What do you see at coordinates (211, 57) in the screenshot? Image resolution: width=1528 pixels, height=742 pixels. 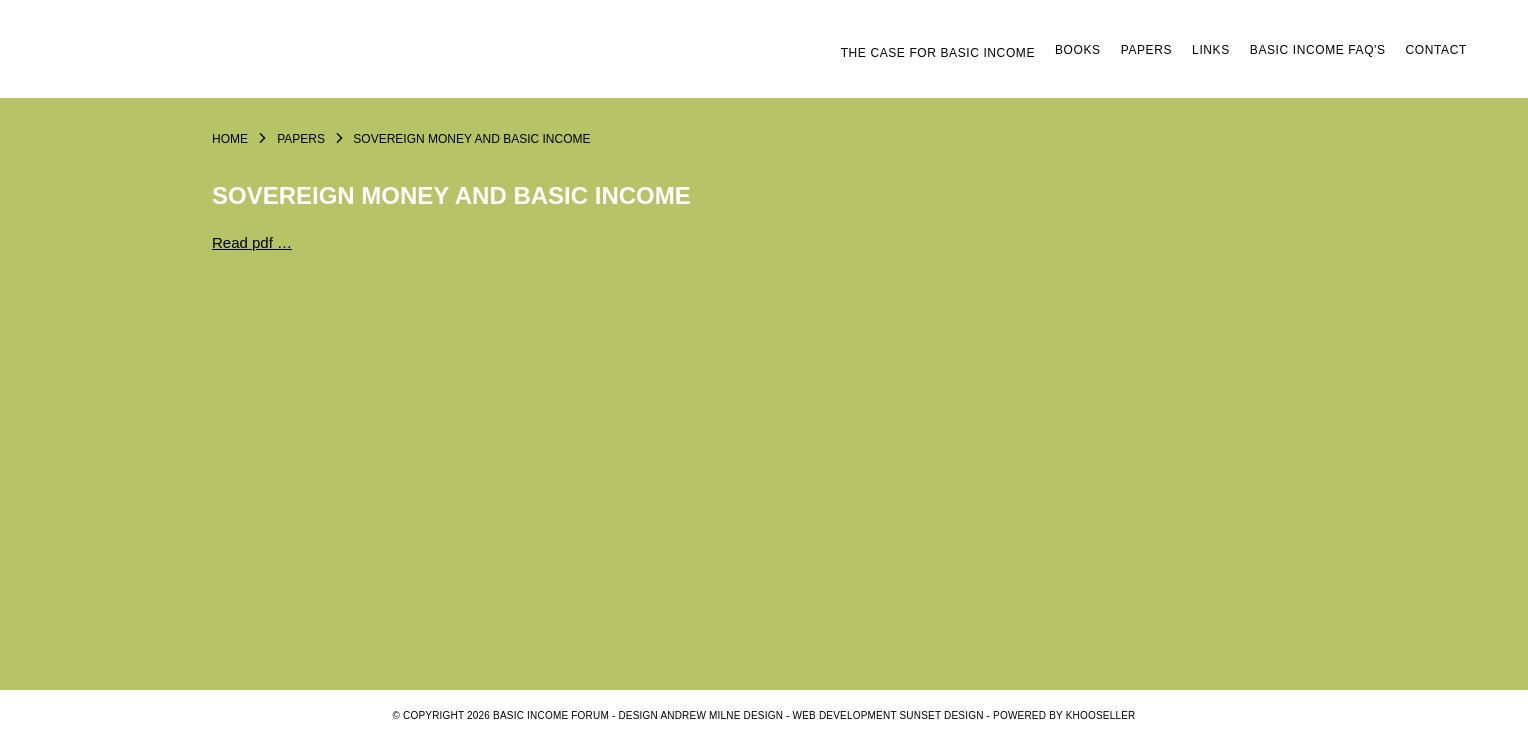 I see `Logo` at bounding box center [211, 57].